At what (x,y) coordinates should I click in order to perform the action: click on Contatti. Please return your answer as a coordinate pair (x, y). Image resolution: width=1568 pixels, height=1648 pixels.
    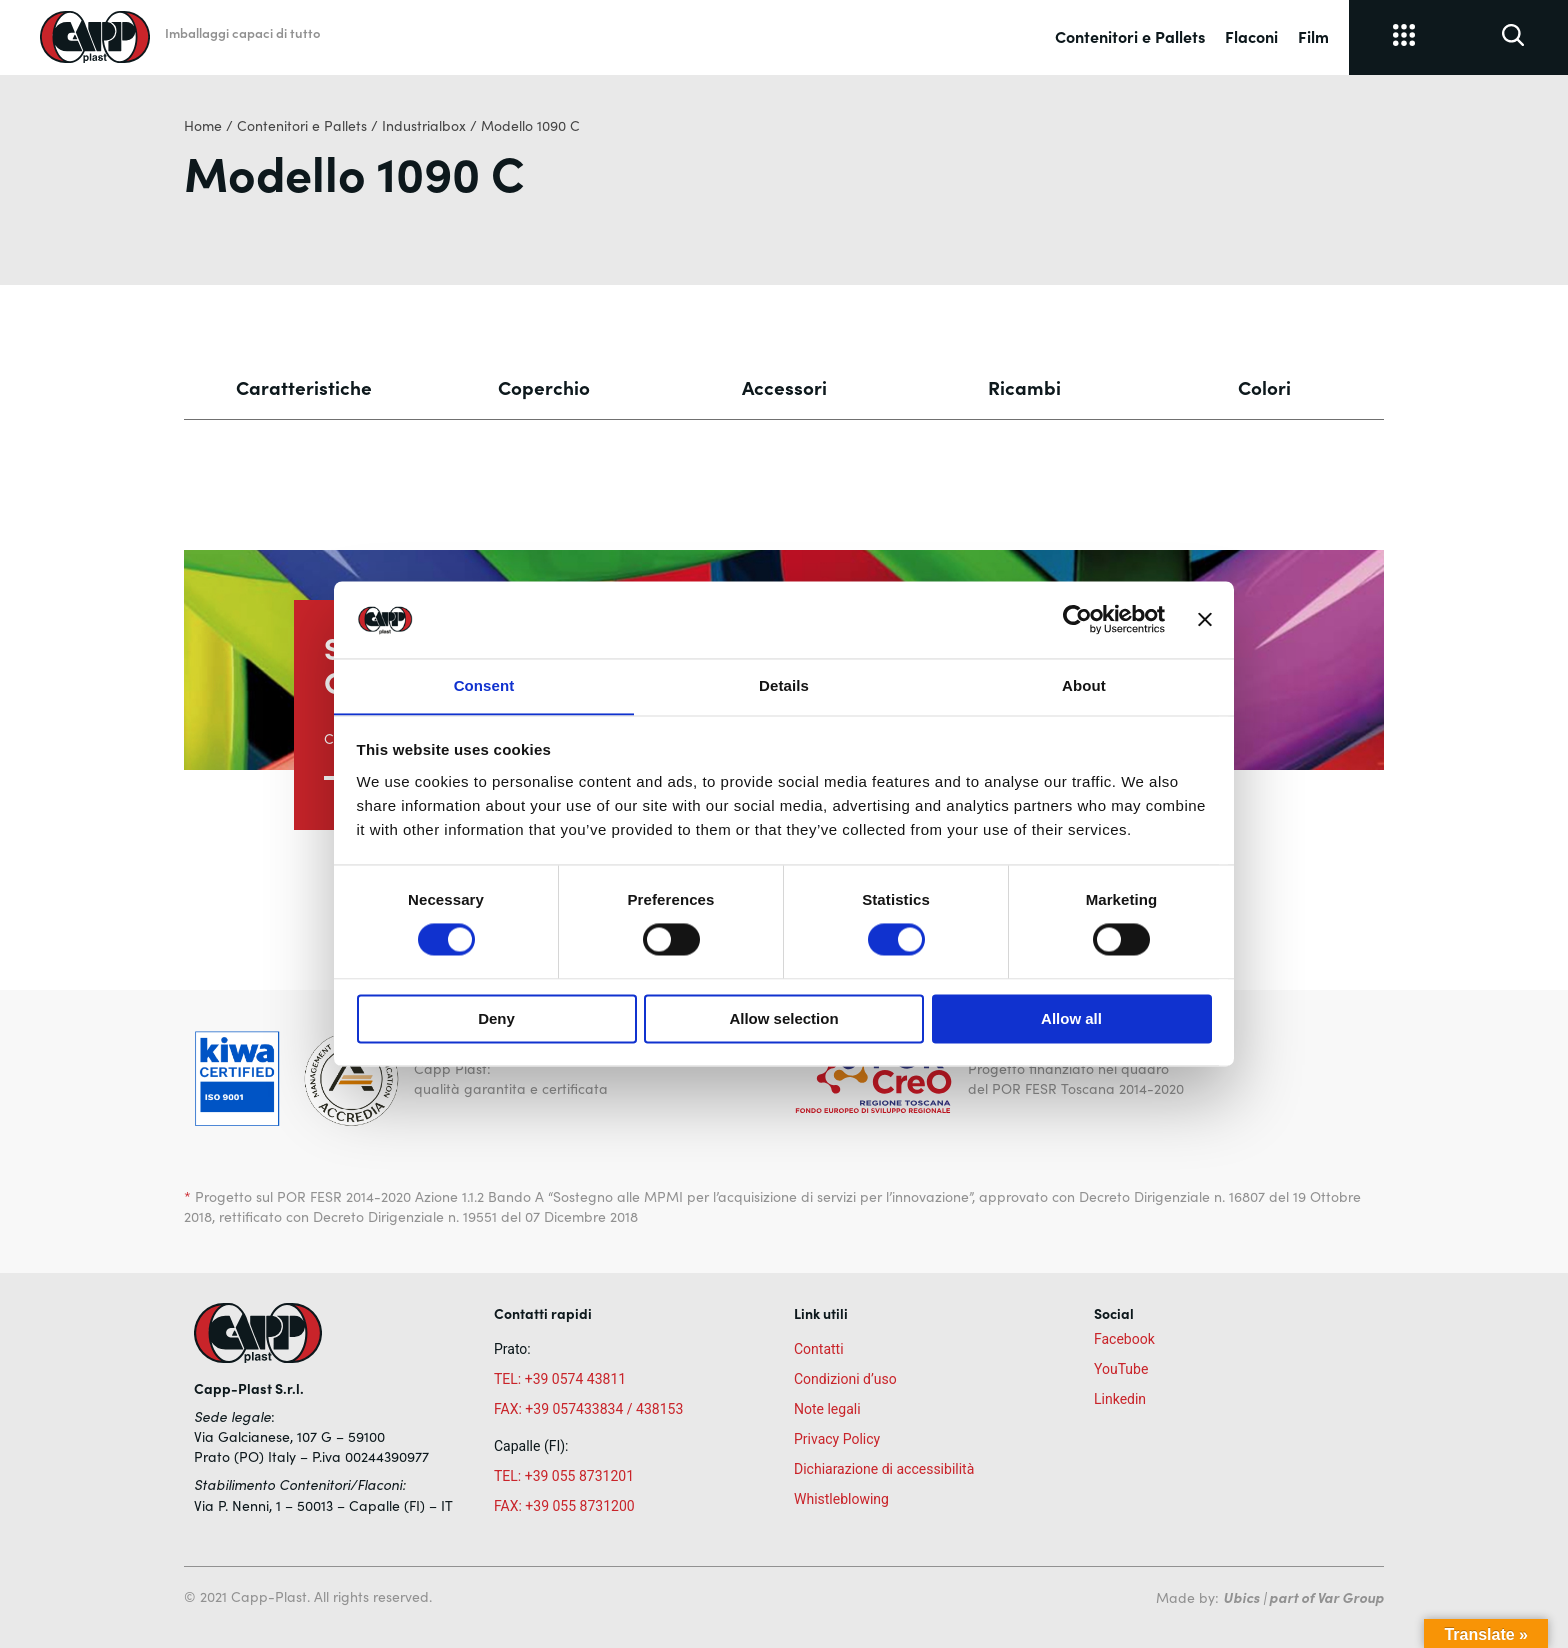
    Looking at the image, I should click on (819, 1349).